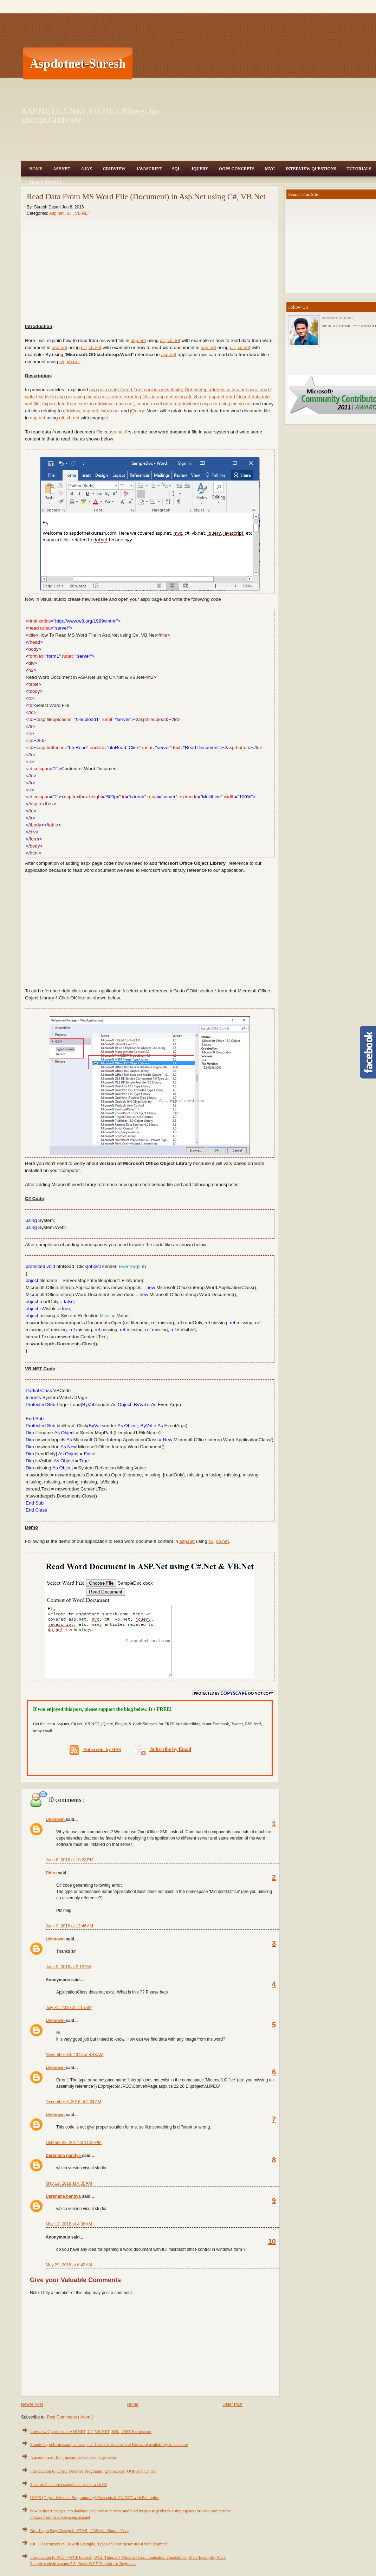 This screenshot has width=376, height=2576. What do you see at coordinates (95, 1750) in the screenshot?
I see `Subscribe by RSS` at bounding box center [95, 1750].